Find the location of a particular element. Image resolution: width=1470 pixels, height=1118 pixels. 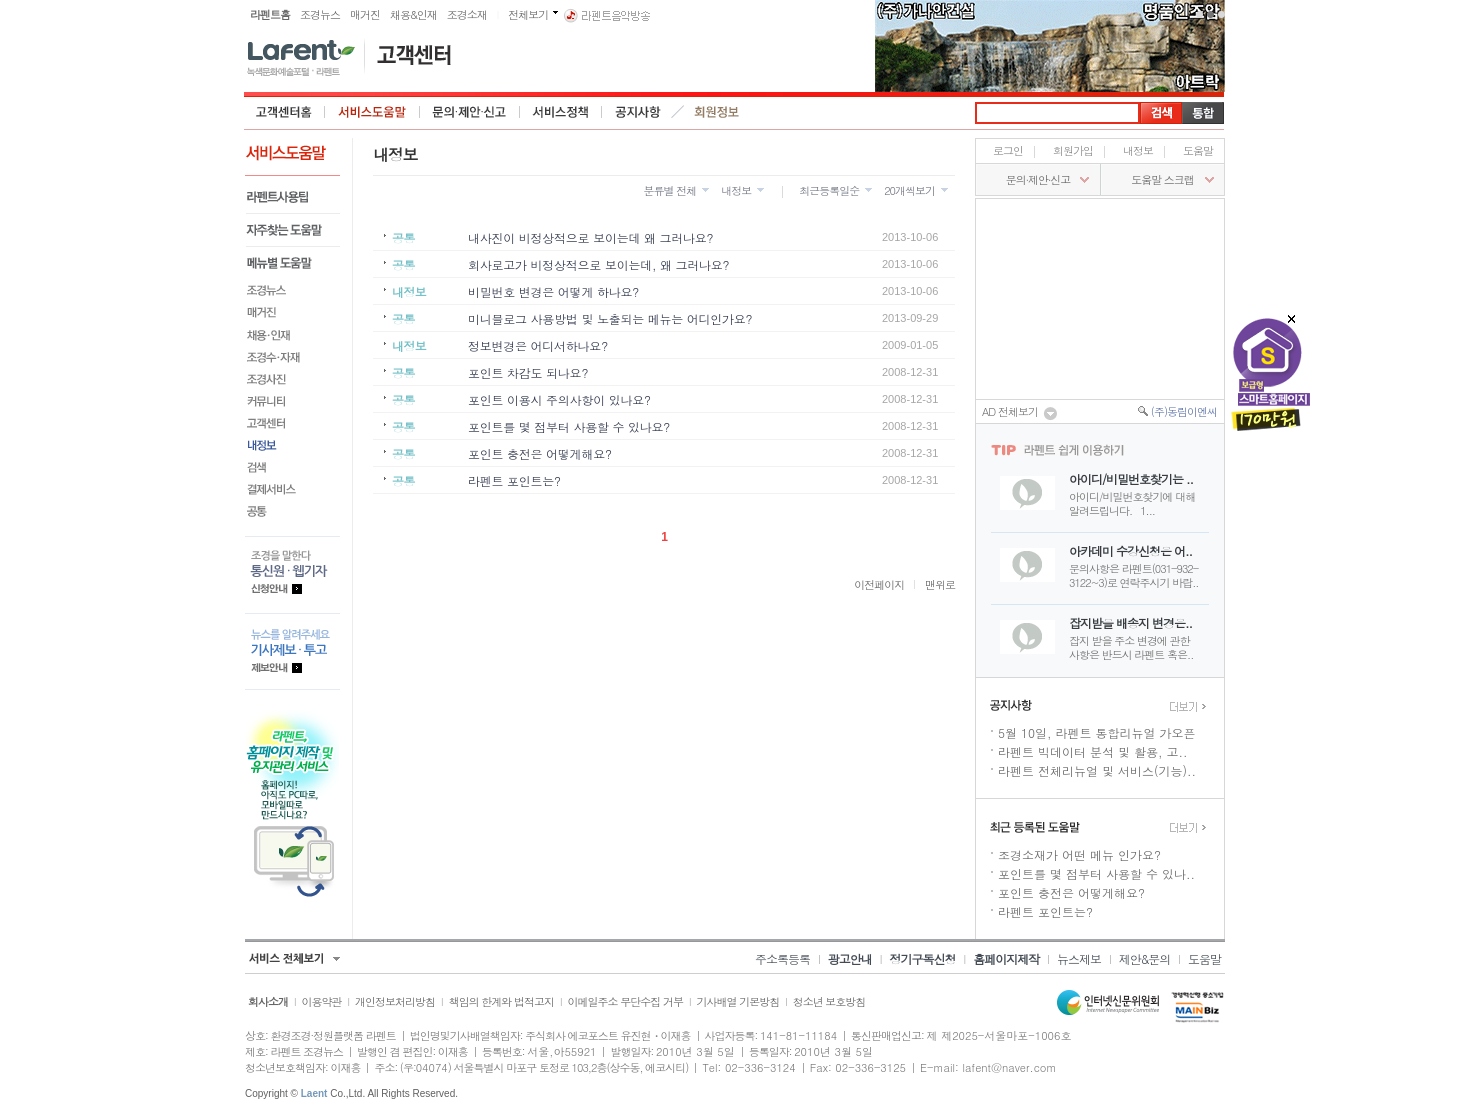

아카데미 수강신청은 어.. is located at coordinates (1130, 550).